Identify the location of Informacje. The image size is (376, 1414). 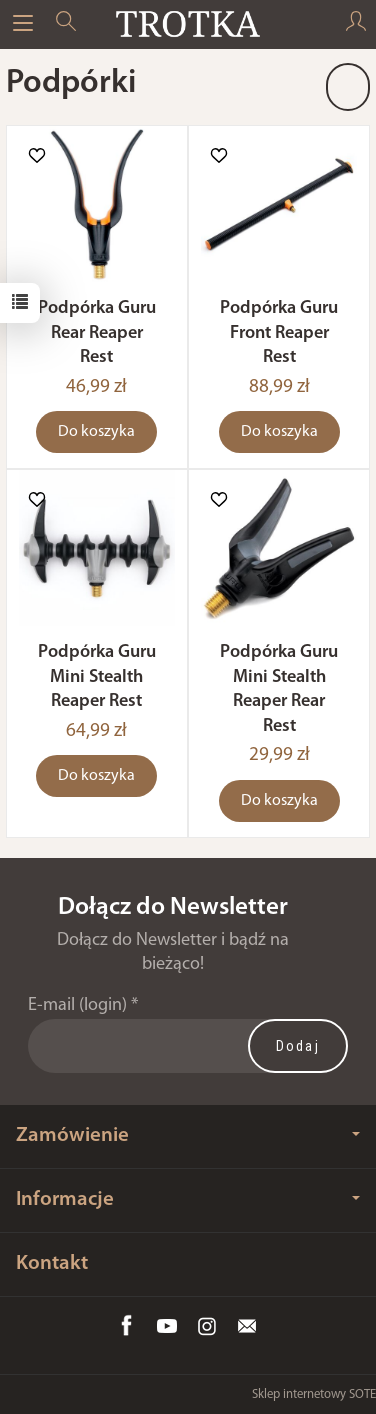
(188, 1199).